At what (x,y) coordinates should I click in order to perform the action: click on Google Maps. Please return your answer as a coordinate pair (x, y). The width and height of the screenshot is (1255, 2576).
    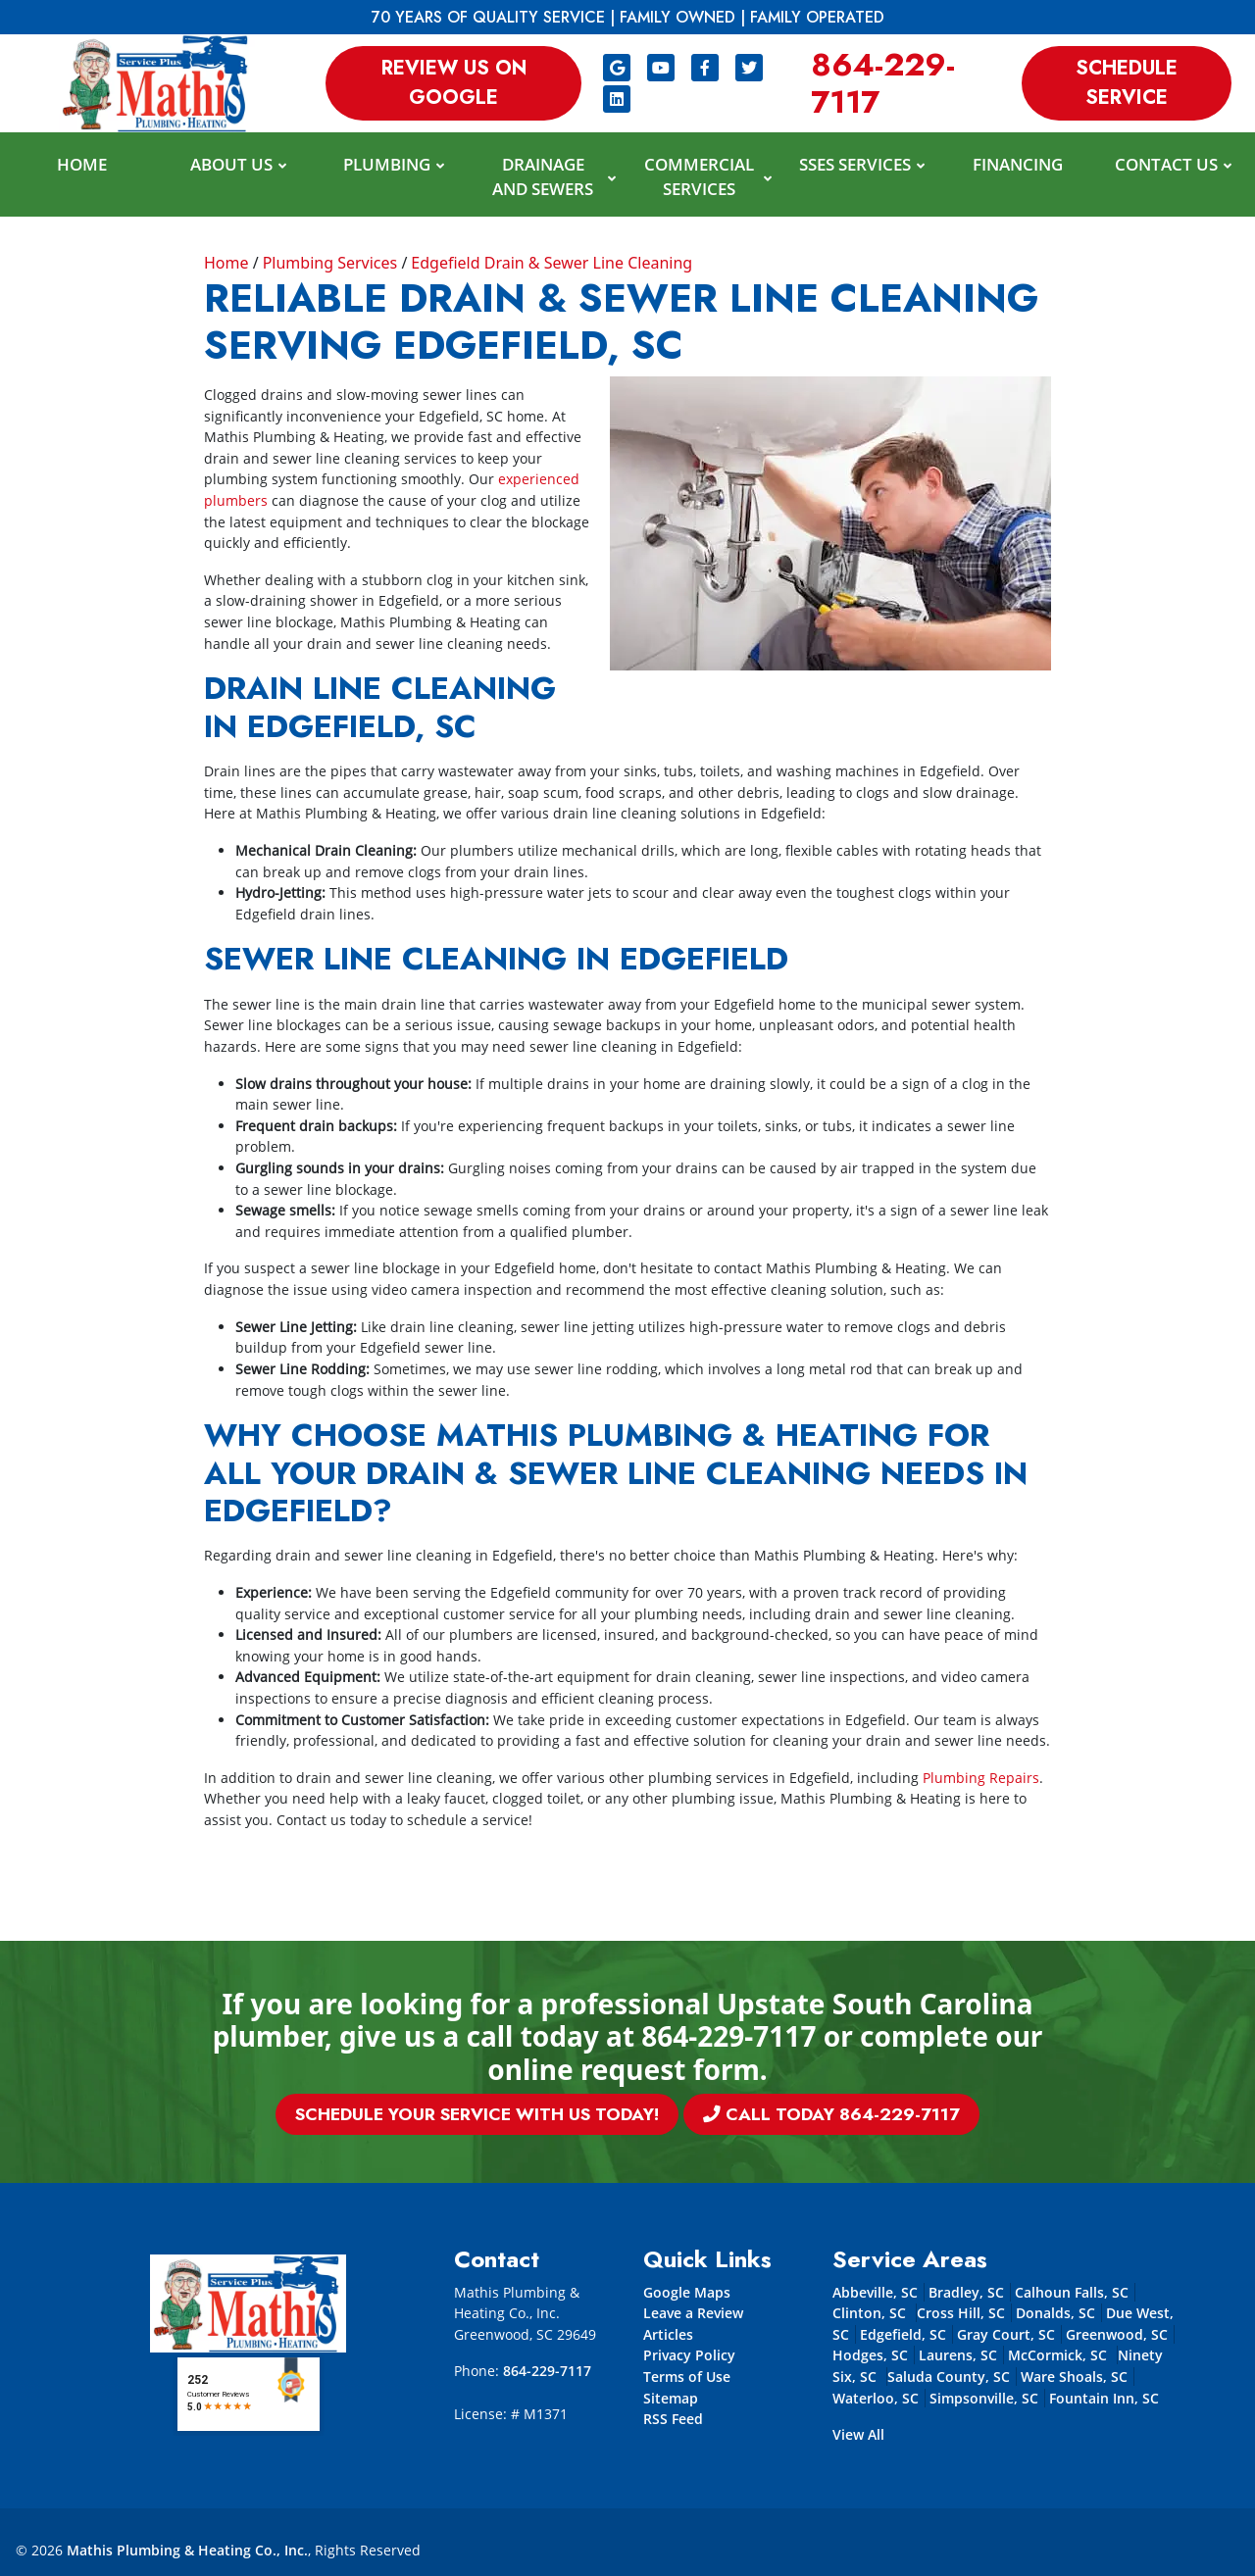
    Looking at the image, I should click on (686, 2292).